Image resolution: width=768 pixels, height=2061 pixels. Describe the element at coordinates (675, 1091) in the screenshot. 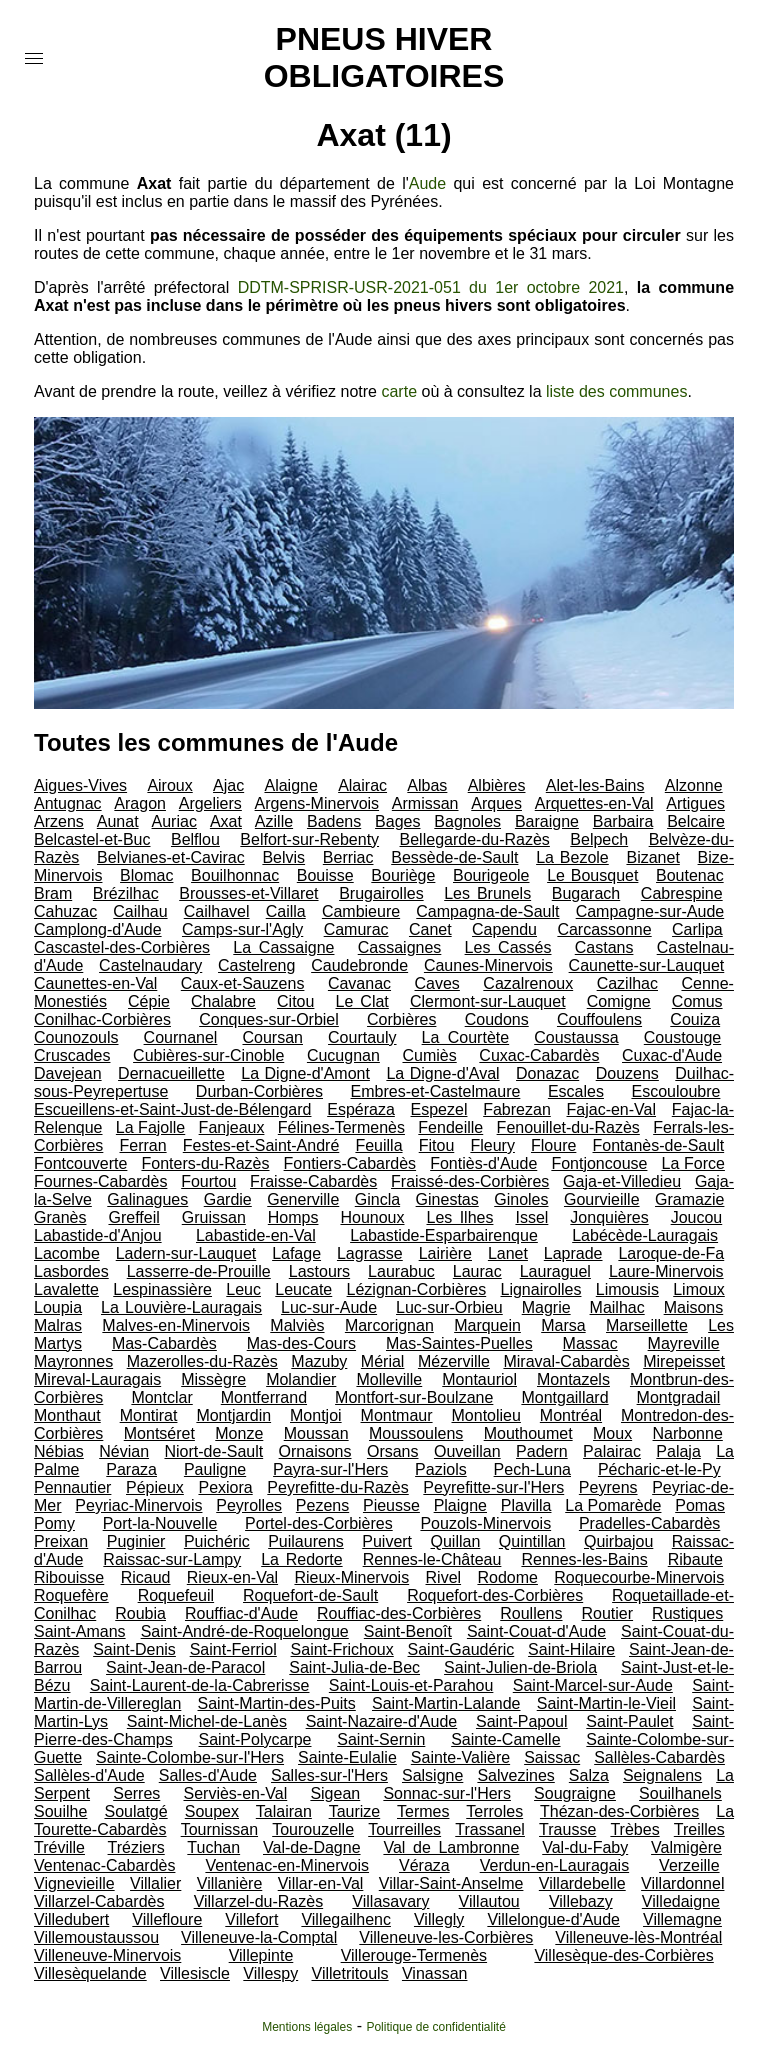

I see `Escouloubre` at that location.